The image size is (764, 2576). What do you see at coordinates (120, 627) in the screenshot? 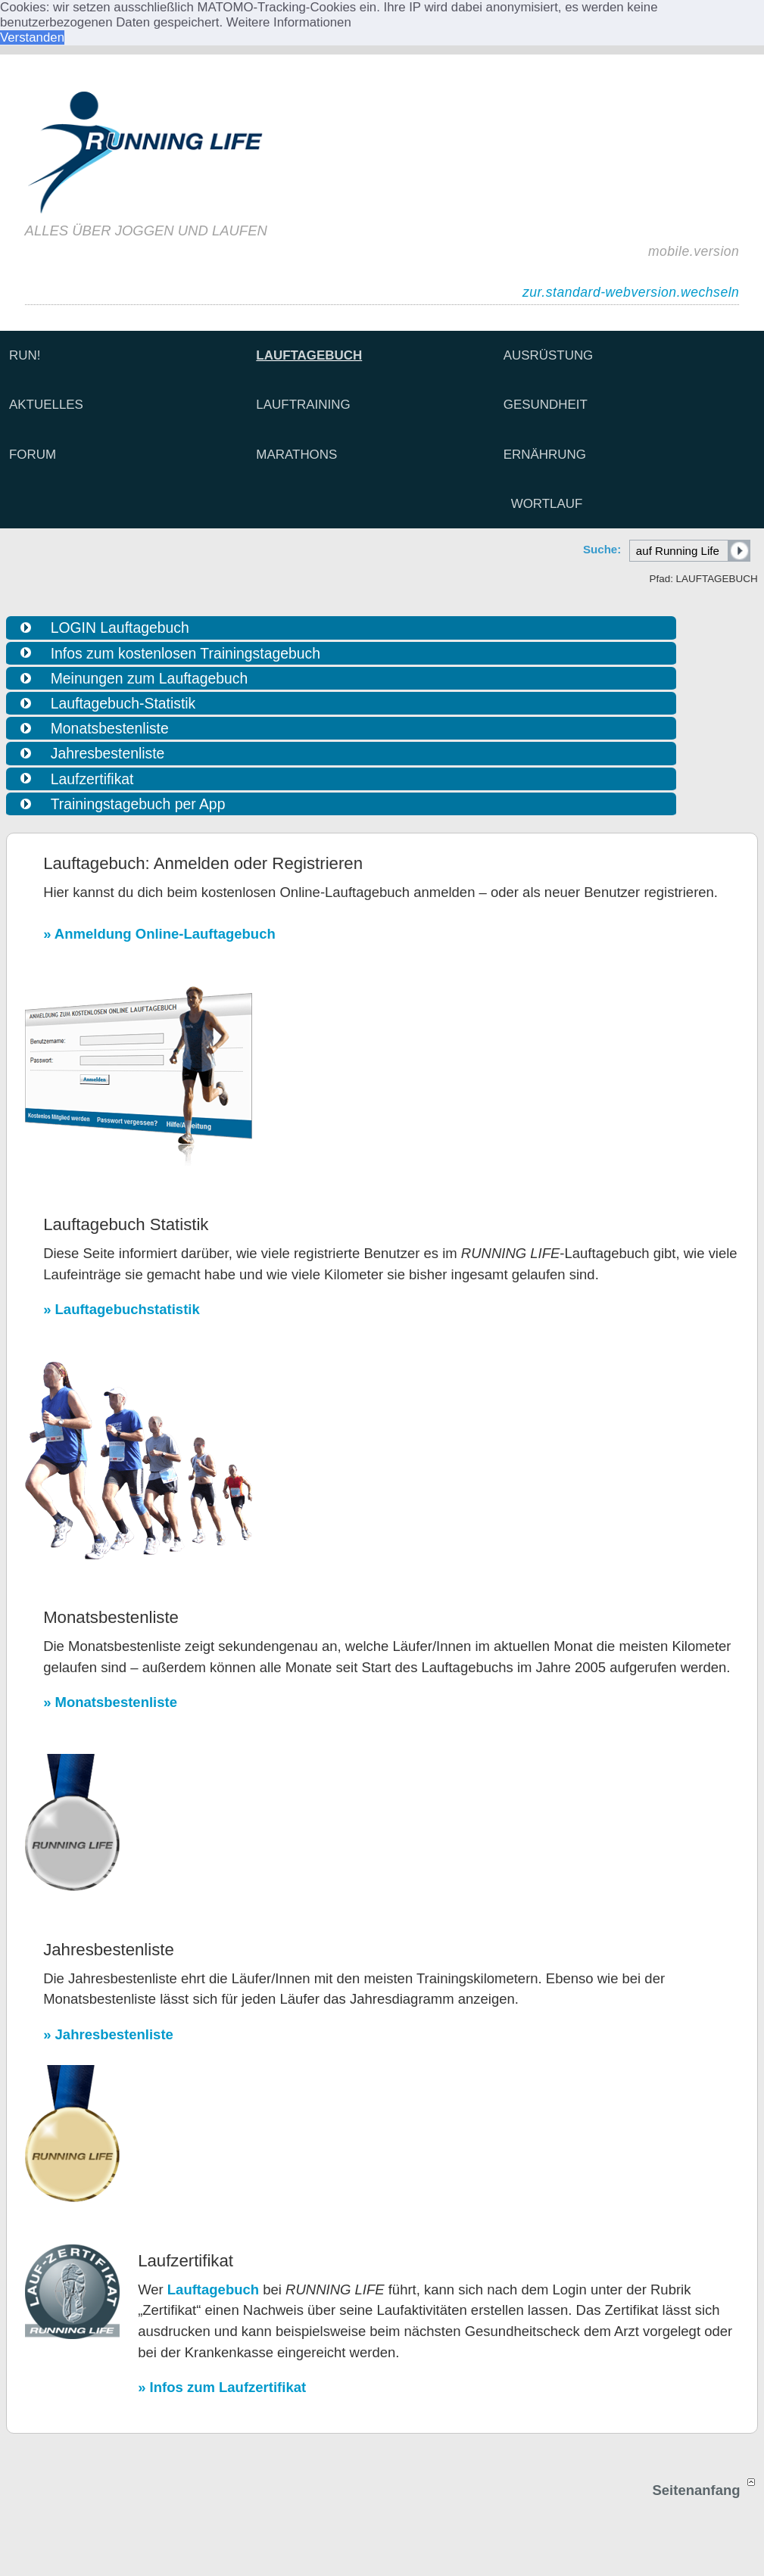
I see `LOGIN Lauftagebuch` at bounding box center [120, 627].